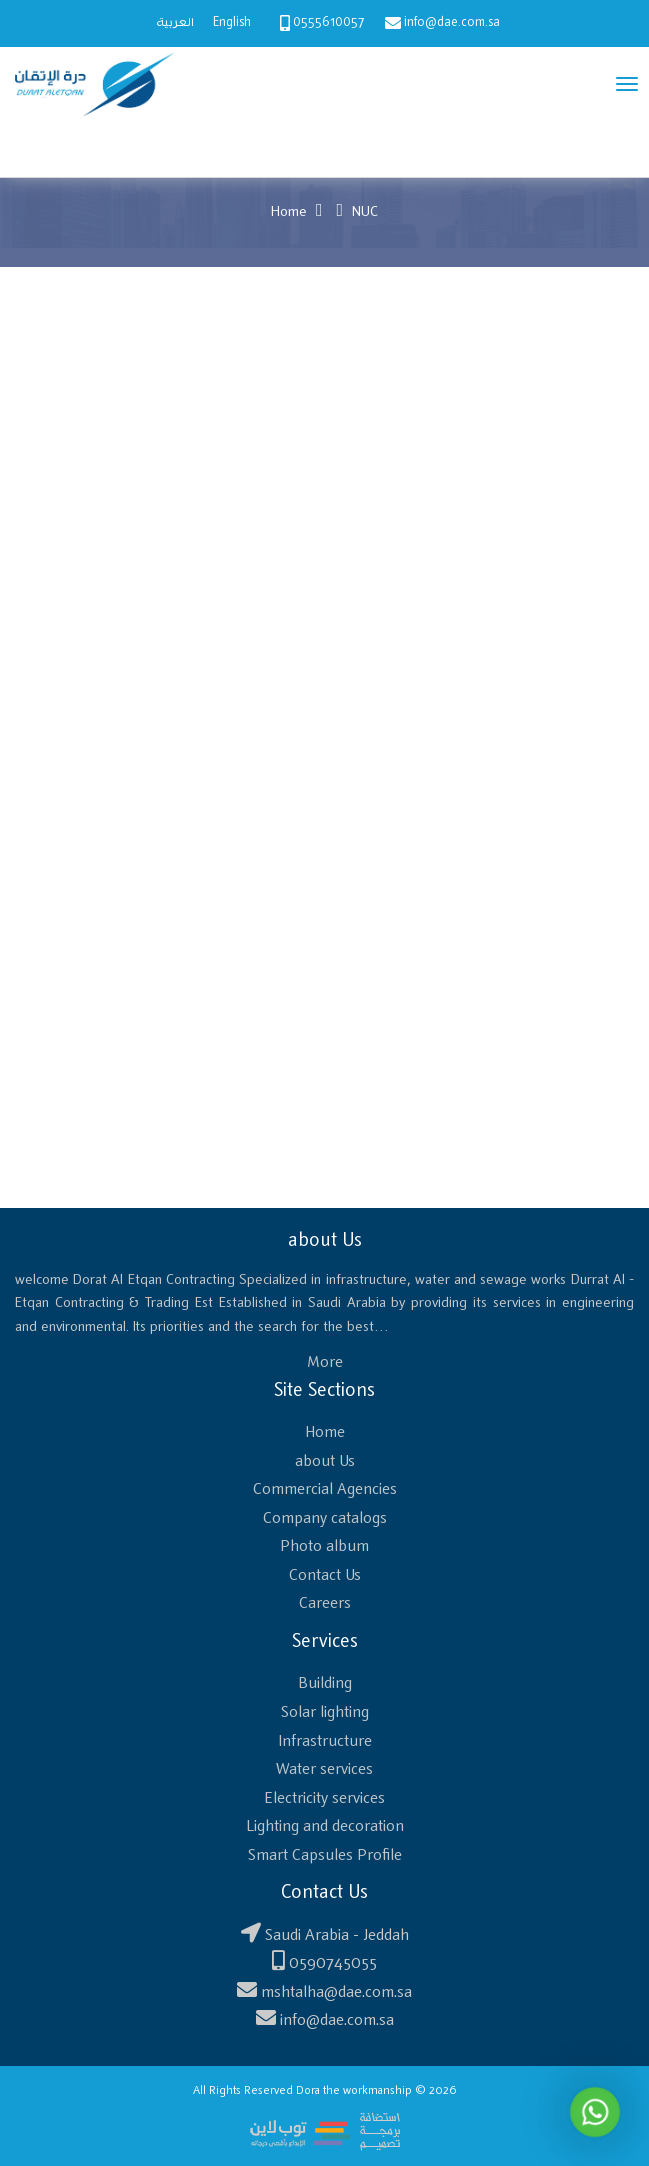 The width and height of the screenshot is (649, 2166). I want to click on Home, so click(289, 212).